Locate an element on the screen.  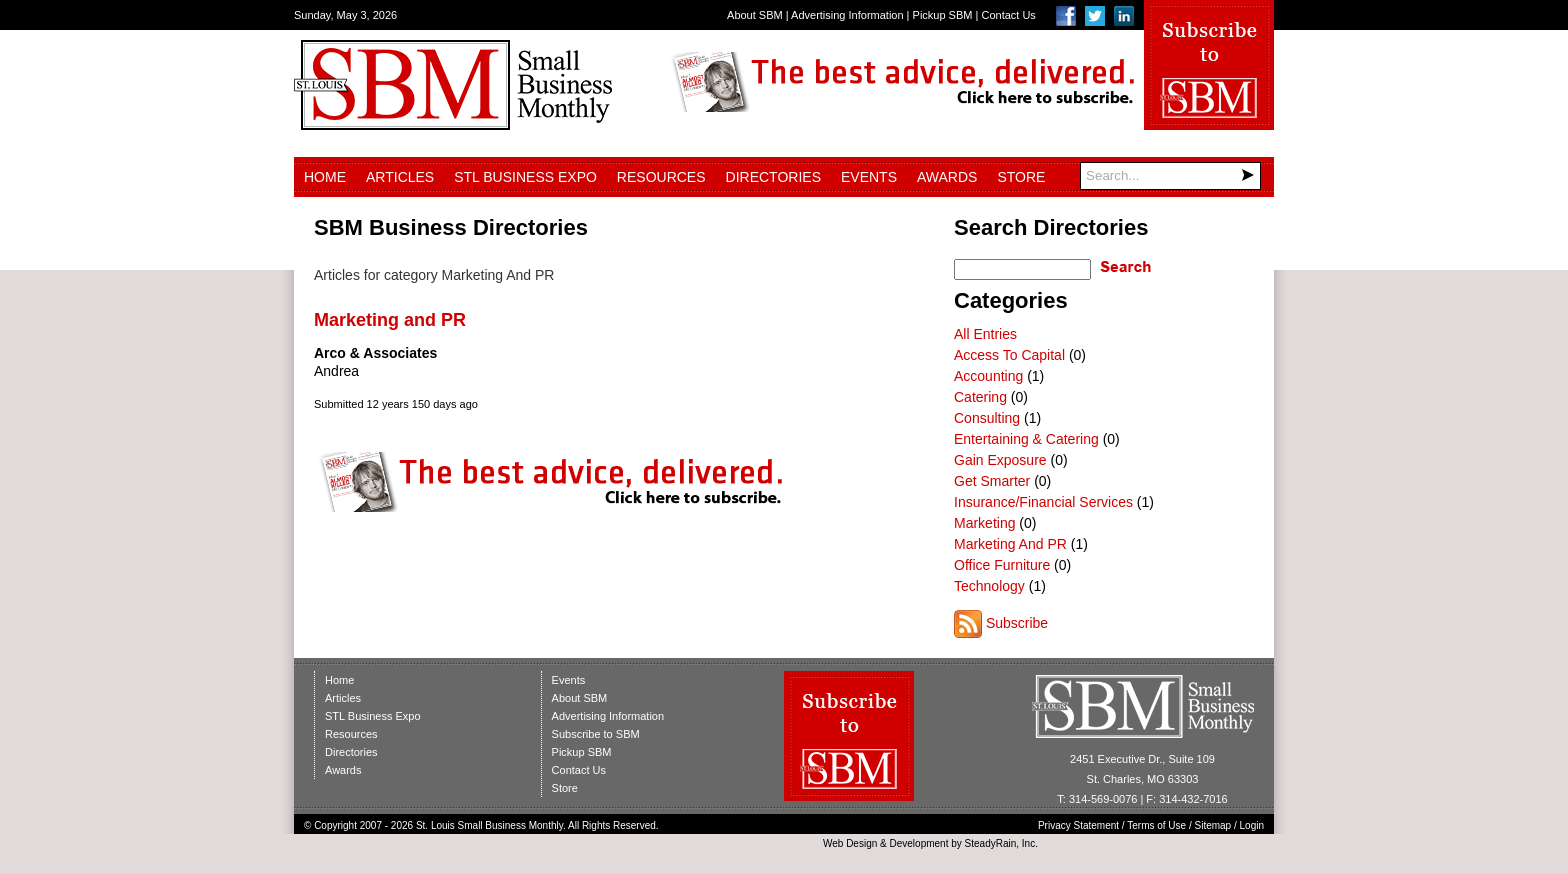
Marketing is located at coordinates (984, 523).